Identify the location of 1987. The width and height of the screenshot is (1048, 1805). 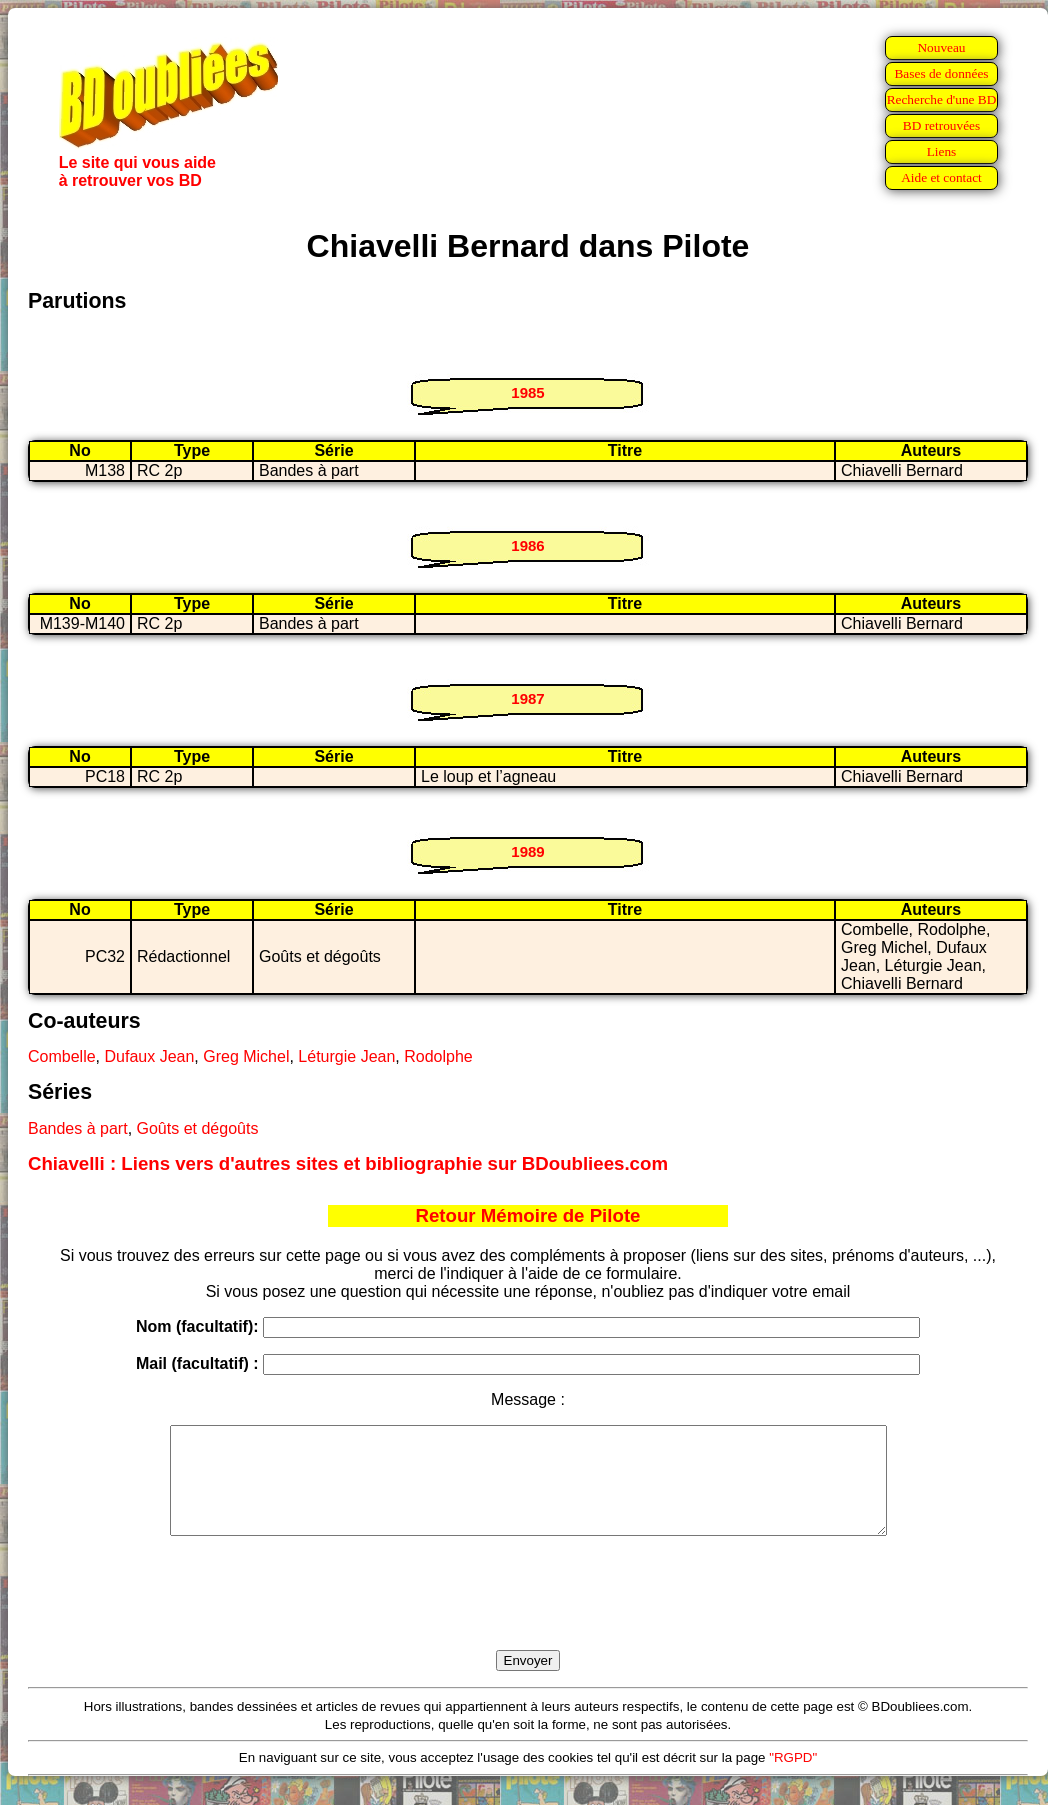
(527, 698).